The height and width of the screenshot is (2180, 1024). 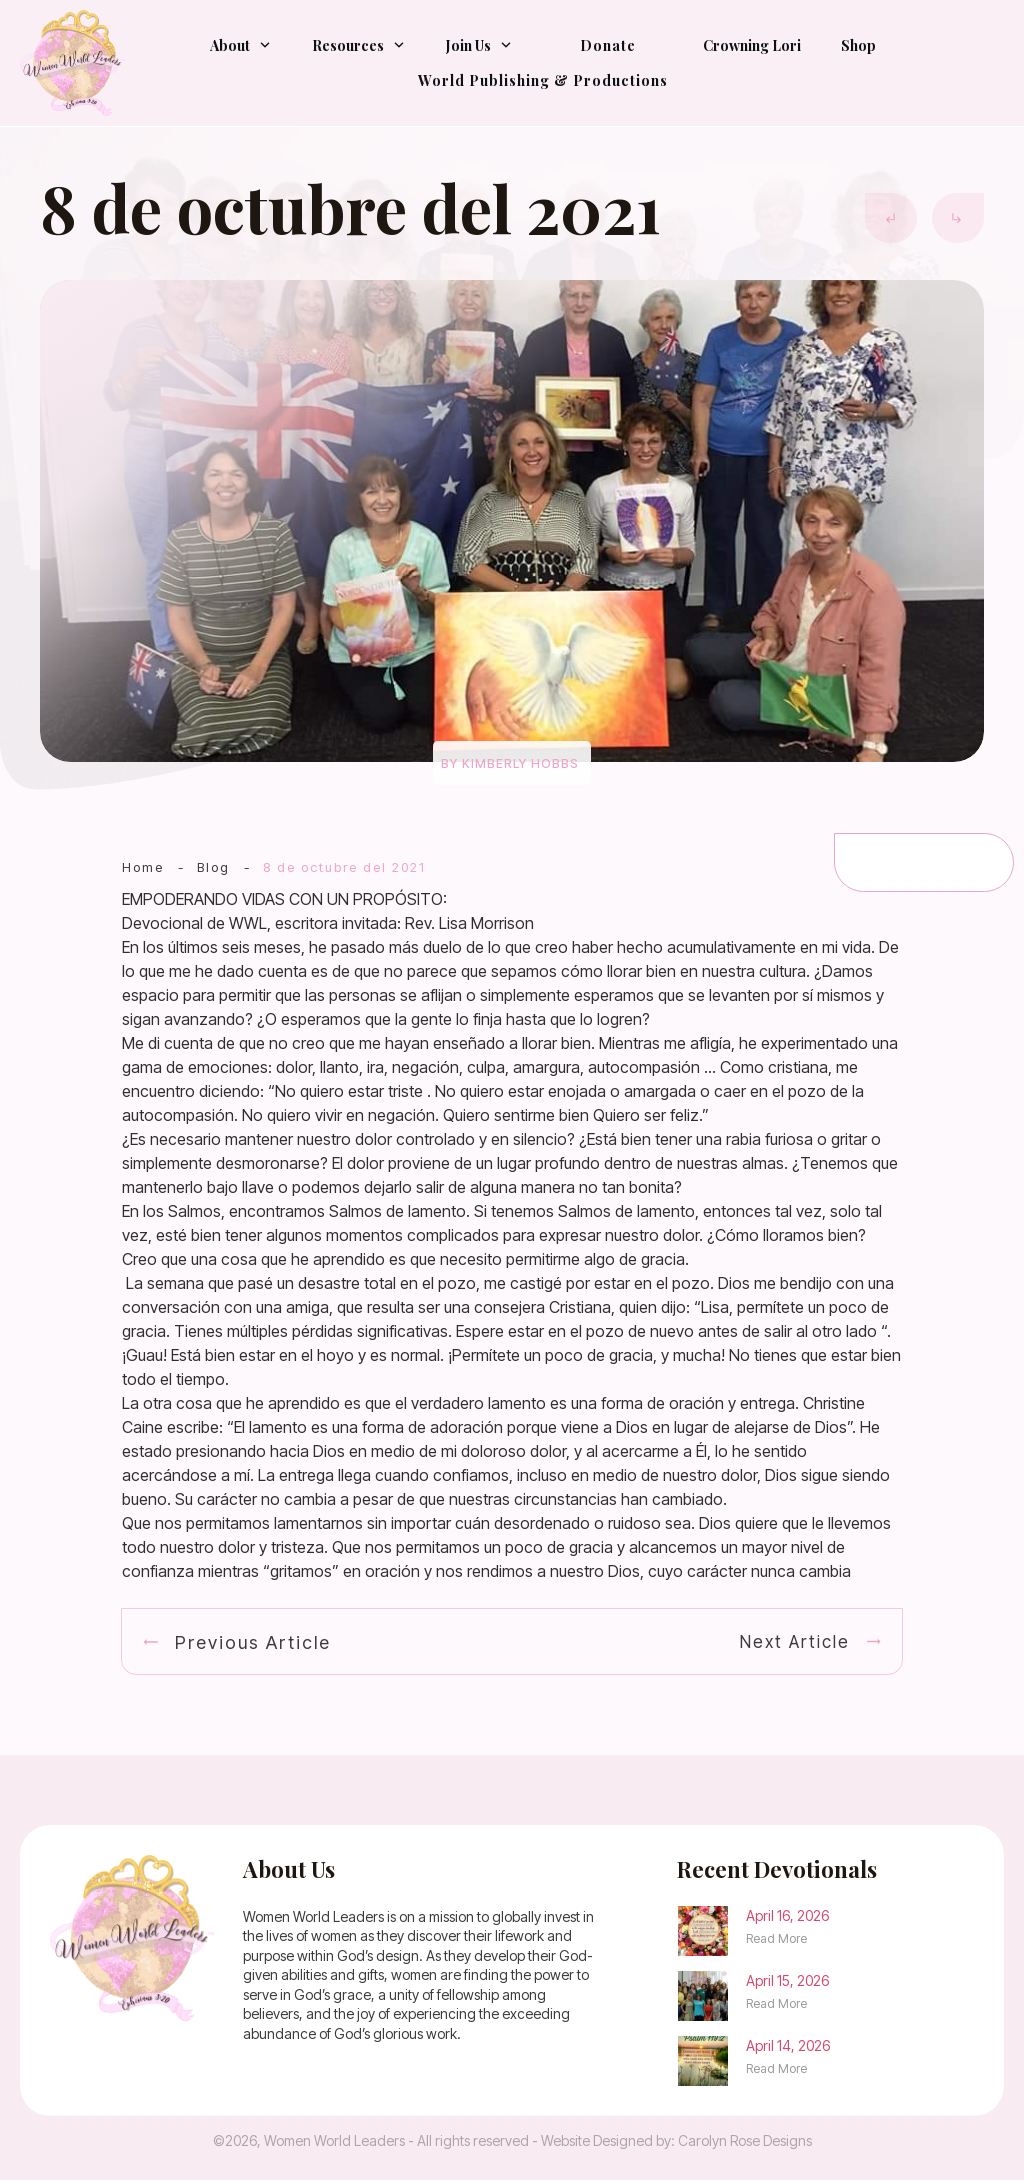 I want to click on Carolyn Rose Designs, so click(x=745, y=2140).